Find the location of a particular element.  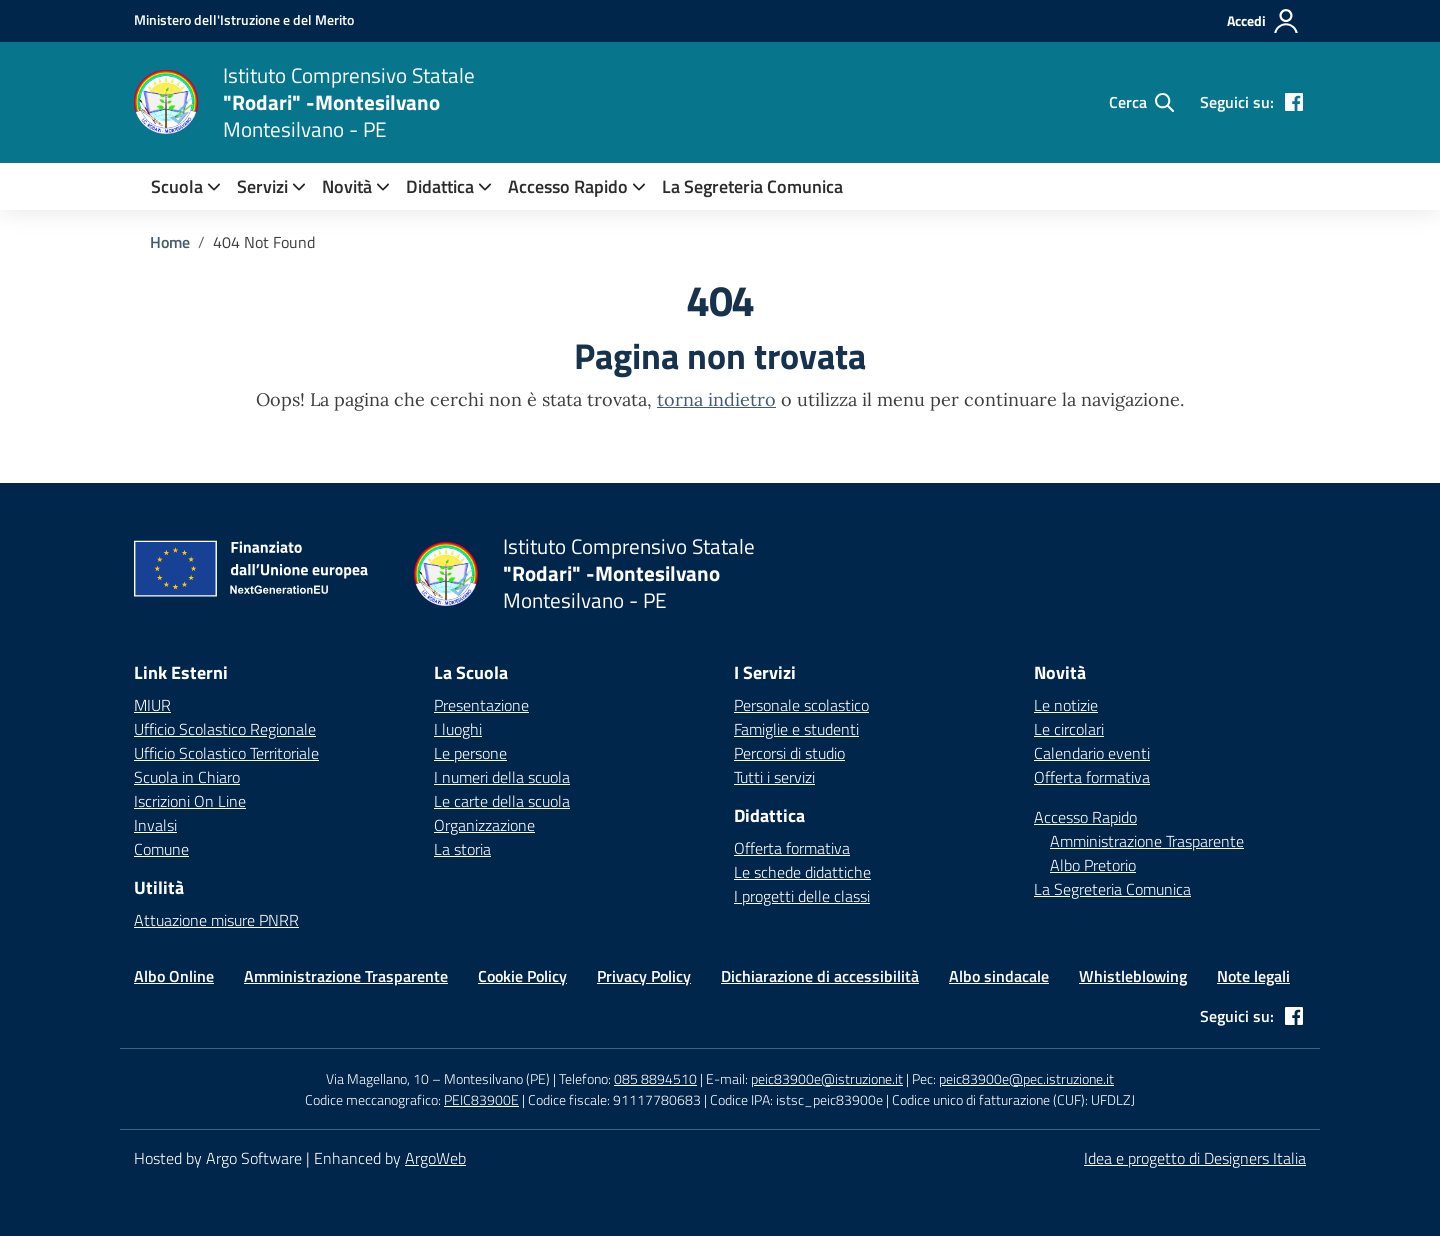

[menuitem] is located at coordinates (177, 186).